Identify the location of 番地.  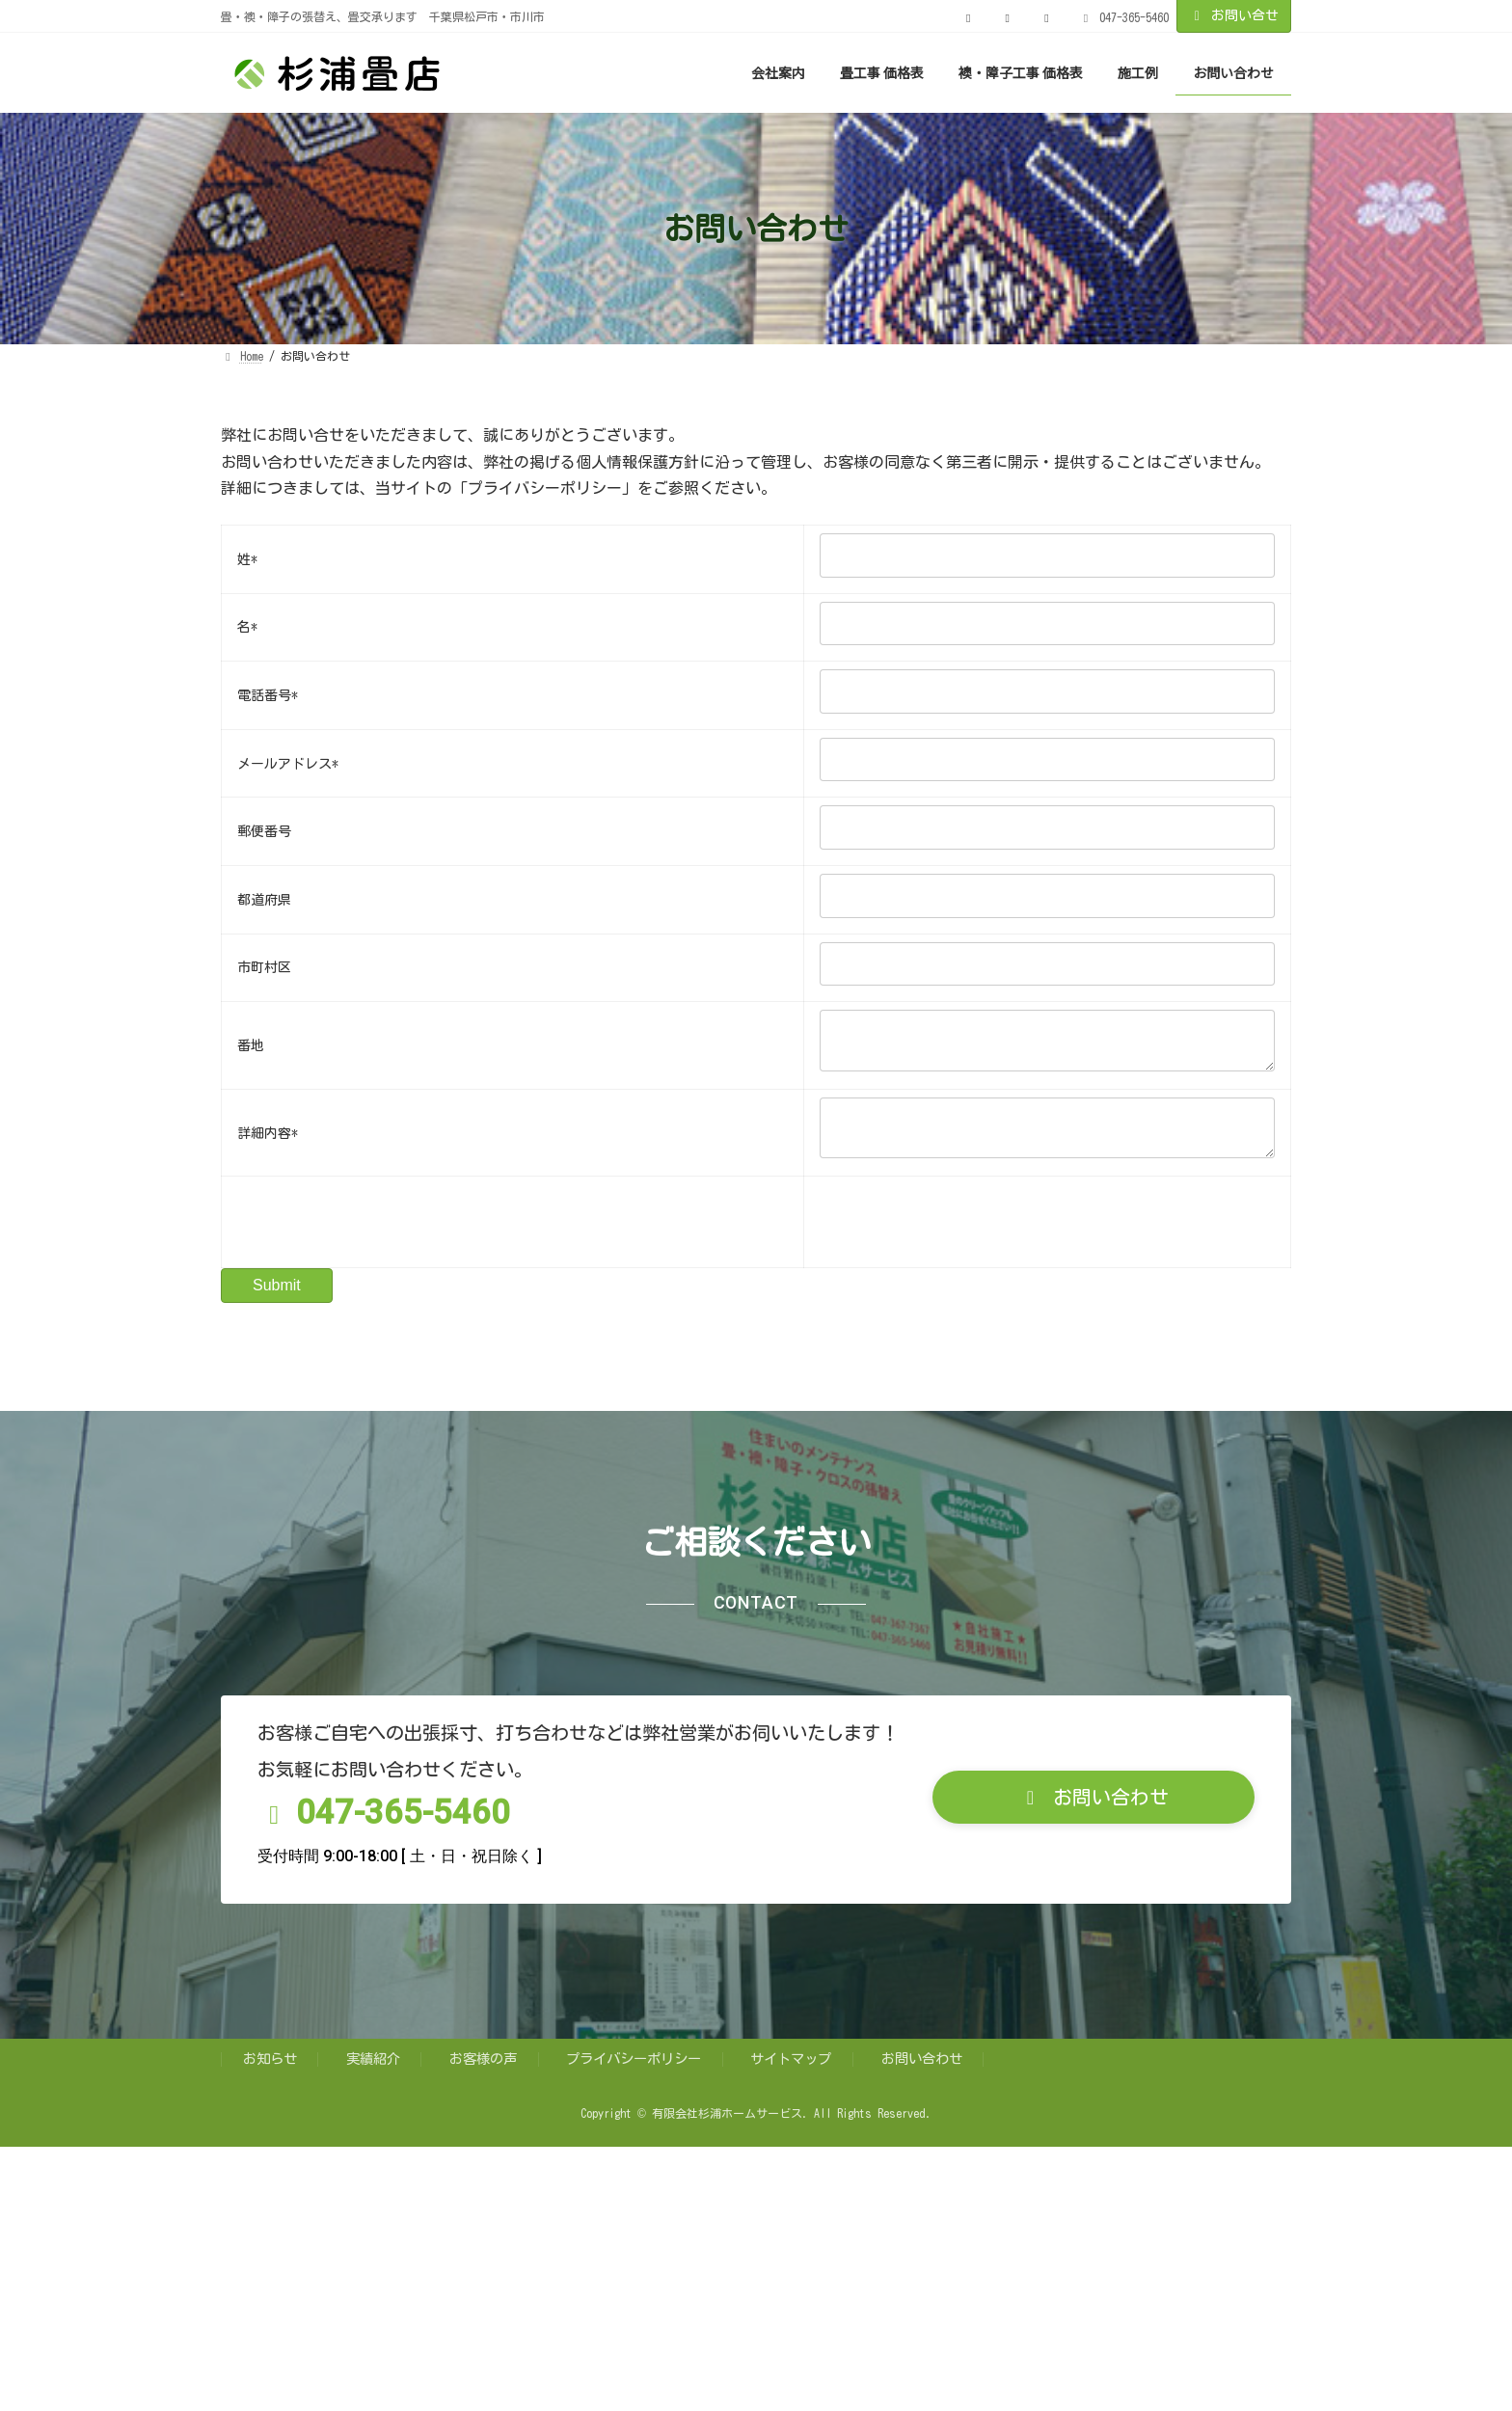
(250, 1049).